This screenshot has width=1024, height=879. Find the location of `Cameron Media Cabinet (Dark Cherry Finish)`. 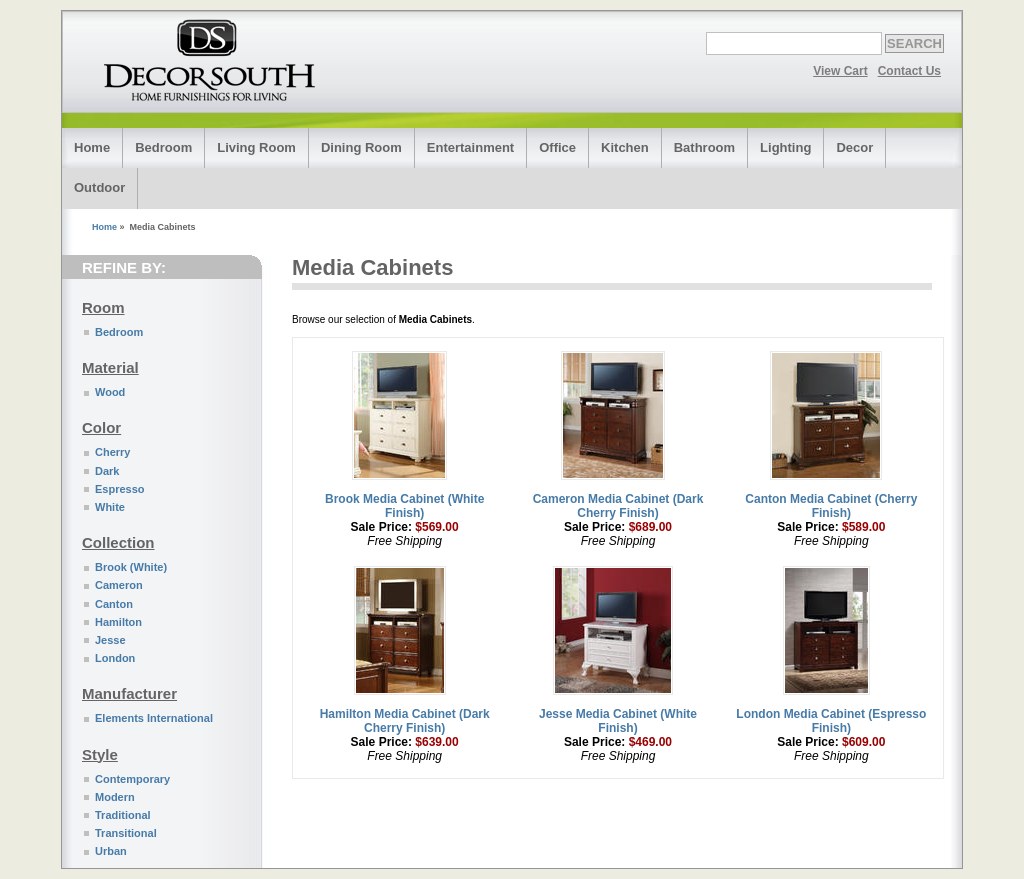

Cameron Media Cabinet (Dark Cherry Finish) is located at coordinates (618, 506).